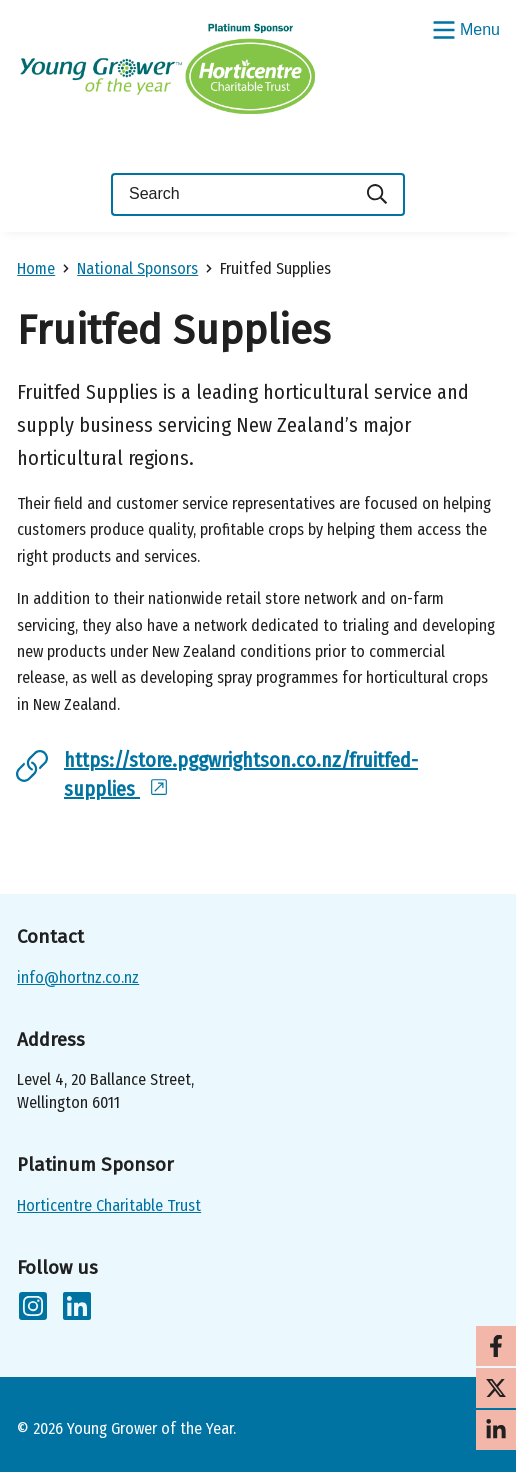 The height and width of the screenshot is (1472, 516). Describe the element at coordinates (231, 194) in the screenshot. I see `[Keyword(s)]` at that location.